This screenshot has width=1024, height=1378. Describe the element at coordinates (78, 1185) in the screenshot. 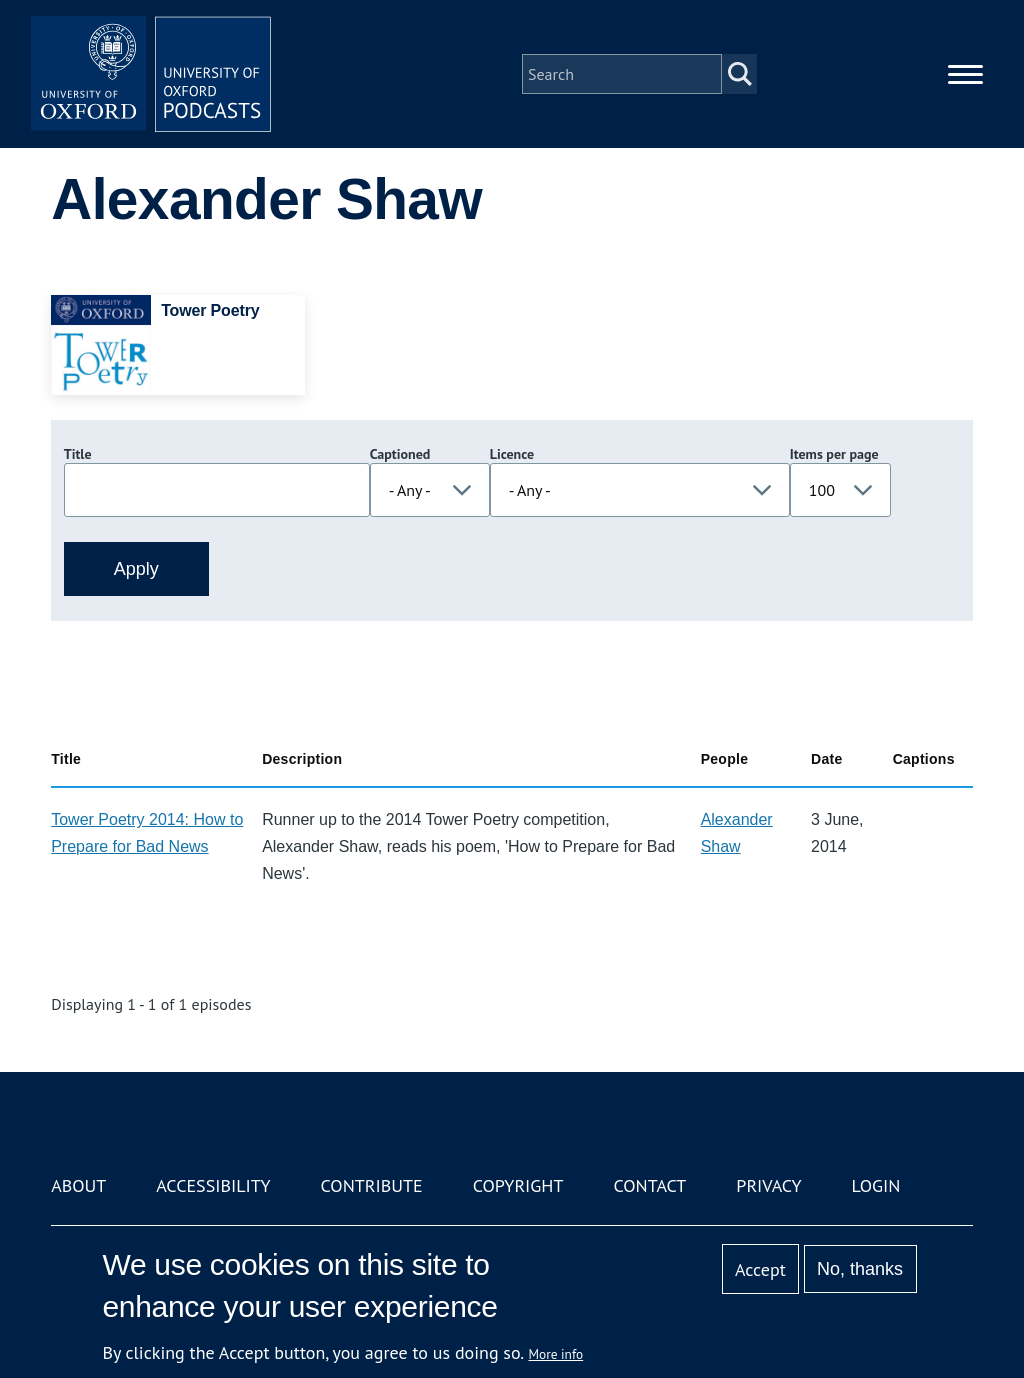

I see `About` at that location.